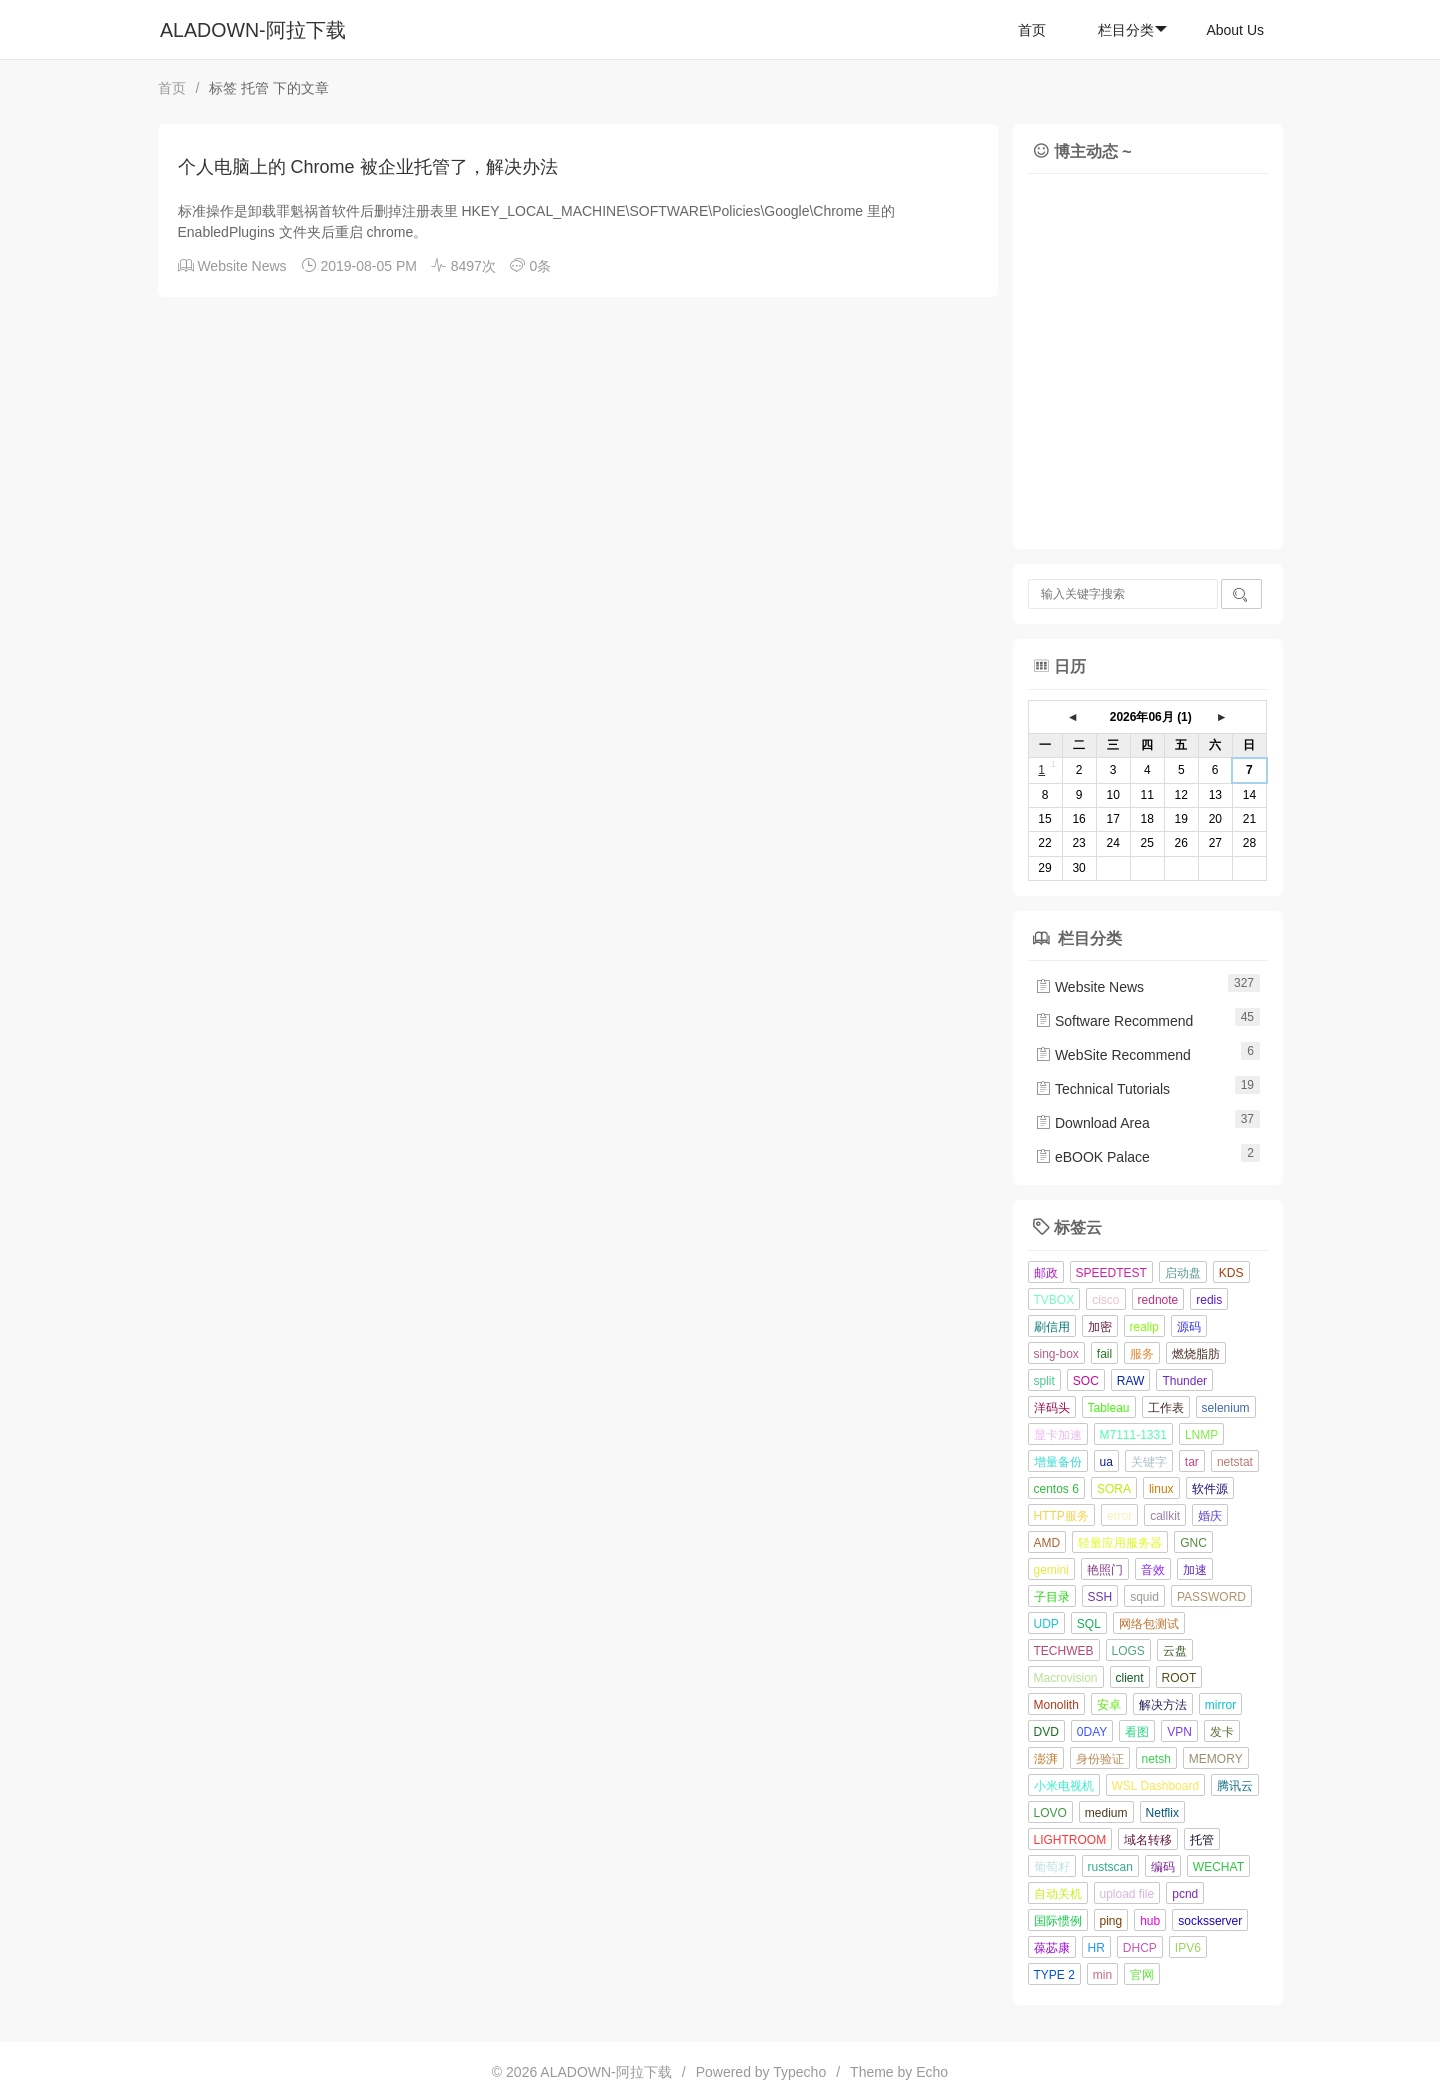 This screenshot has width=1440, height=2092. Describe the element at coordinates (1044, 1381) in the screenshot. I see `split` at that location.